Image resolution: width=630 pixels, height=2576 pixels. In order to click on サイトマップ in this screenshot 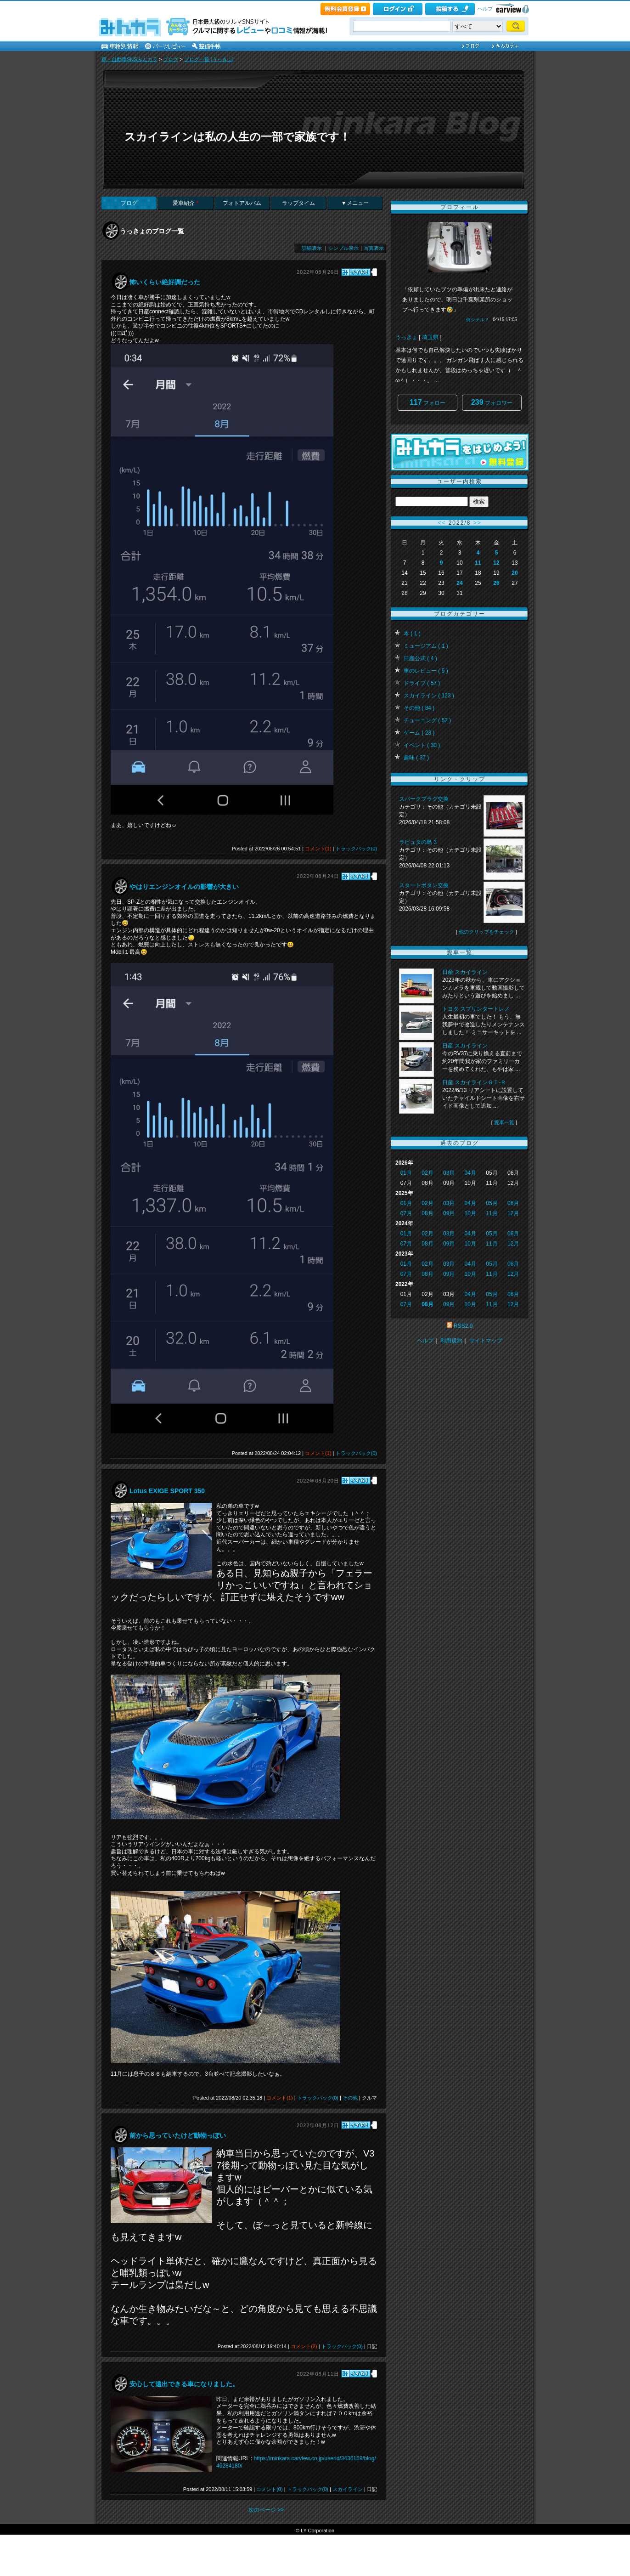, I will do `click(485, 1340)`.